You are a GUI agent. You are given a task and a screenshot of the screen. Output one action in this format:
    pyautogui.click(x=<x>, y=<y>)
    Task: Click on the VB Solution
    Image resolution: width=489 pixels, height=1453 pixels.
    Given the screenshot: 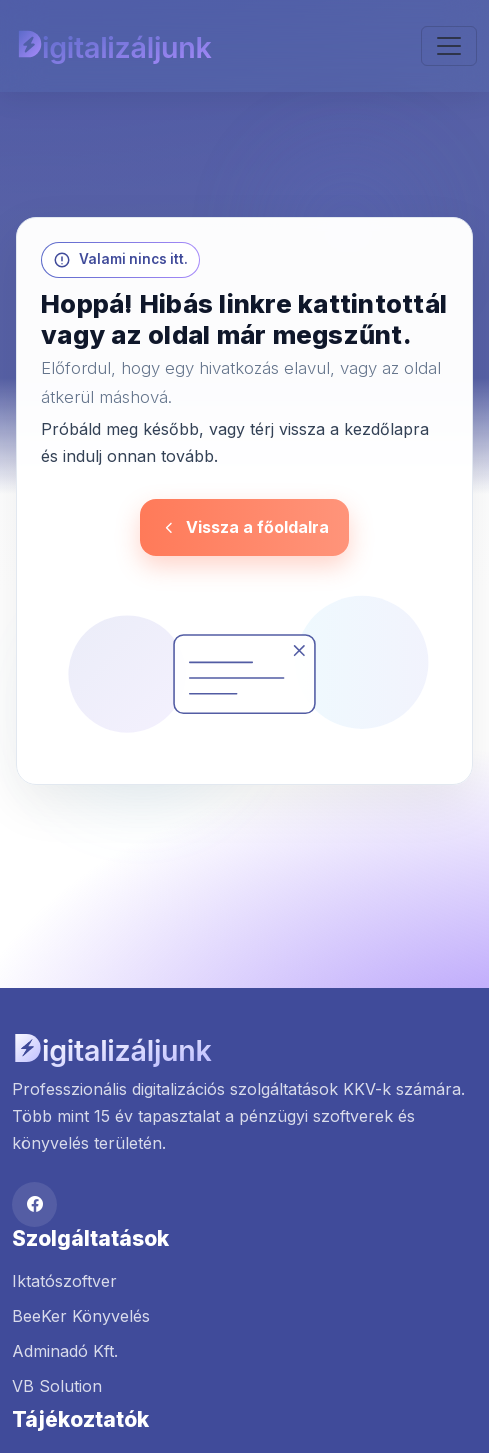 What is the action you would take?
    pyautogui.click(x=57, y=1386)
    